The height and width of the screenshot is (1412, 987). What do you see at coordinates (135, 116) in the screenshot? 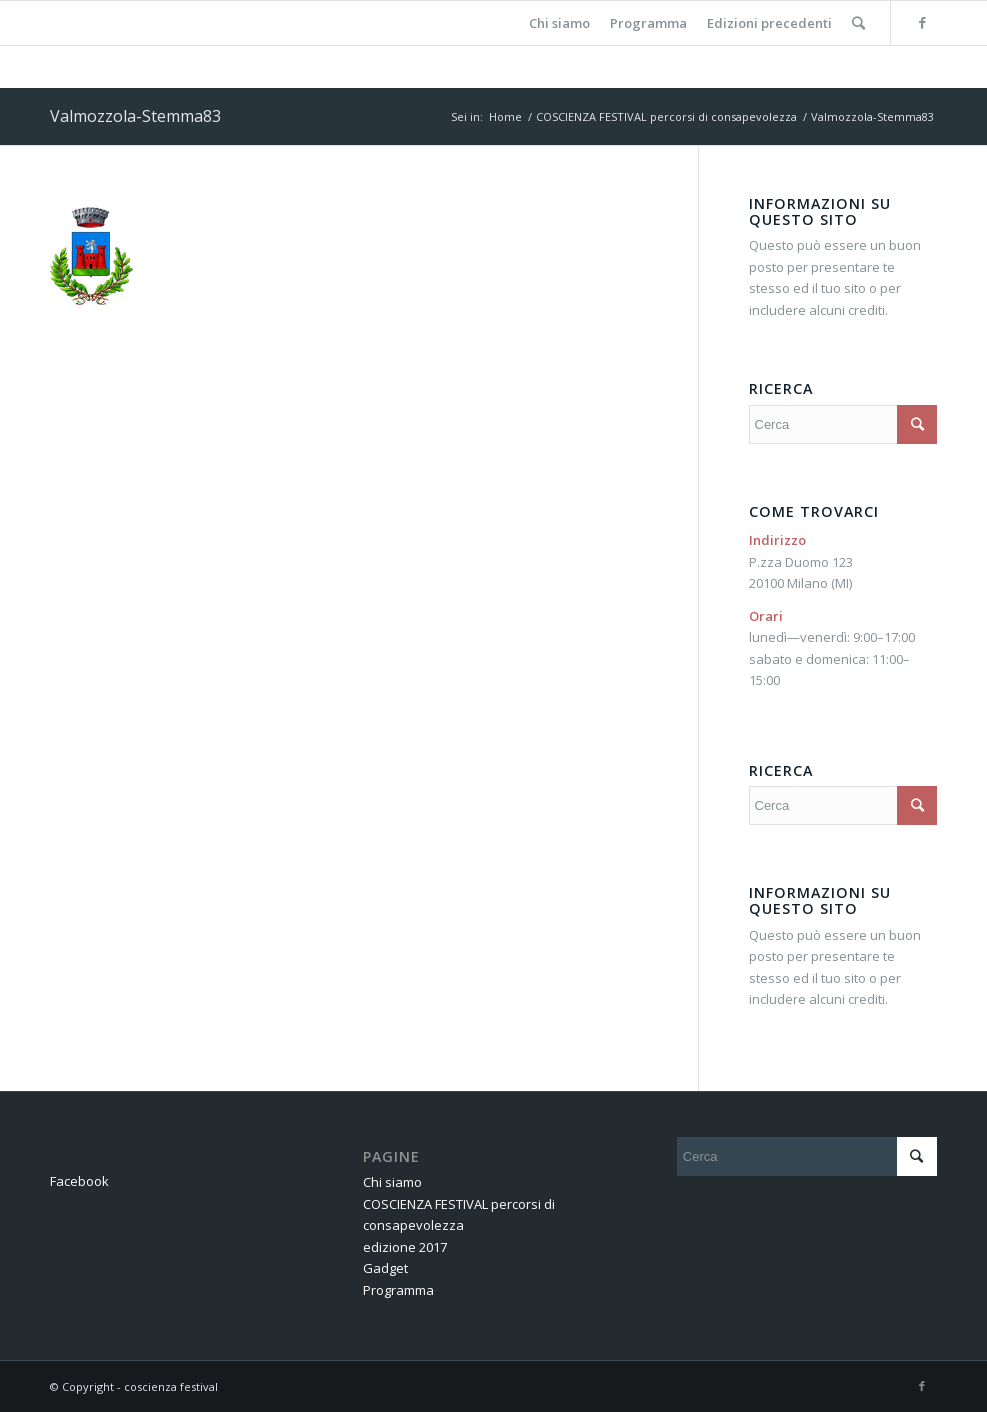
I see `Valmozzola-Stemma83` at bounding box center [135, 116].